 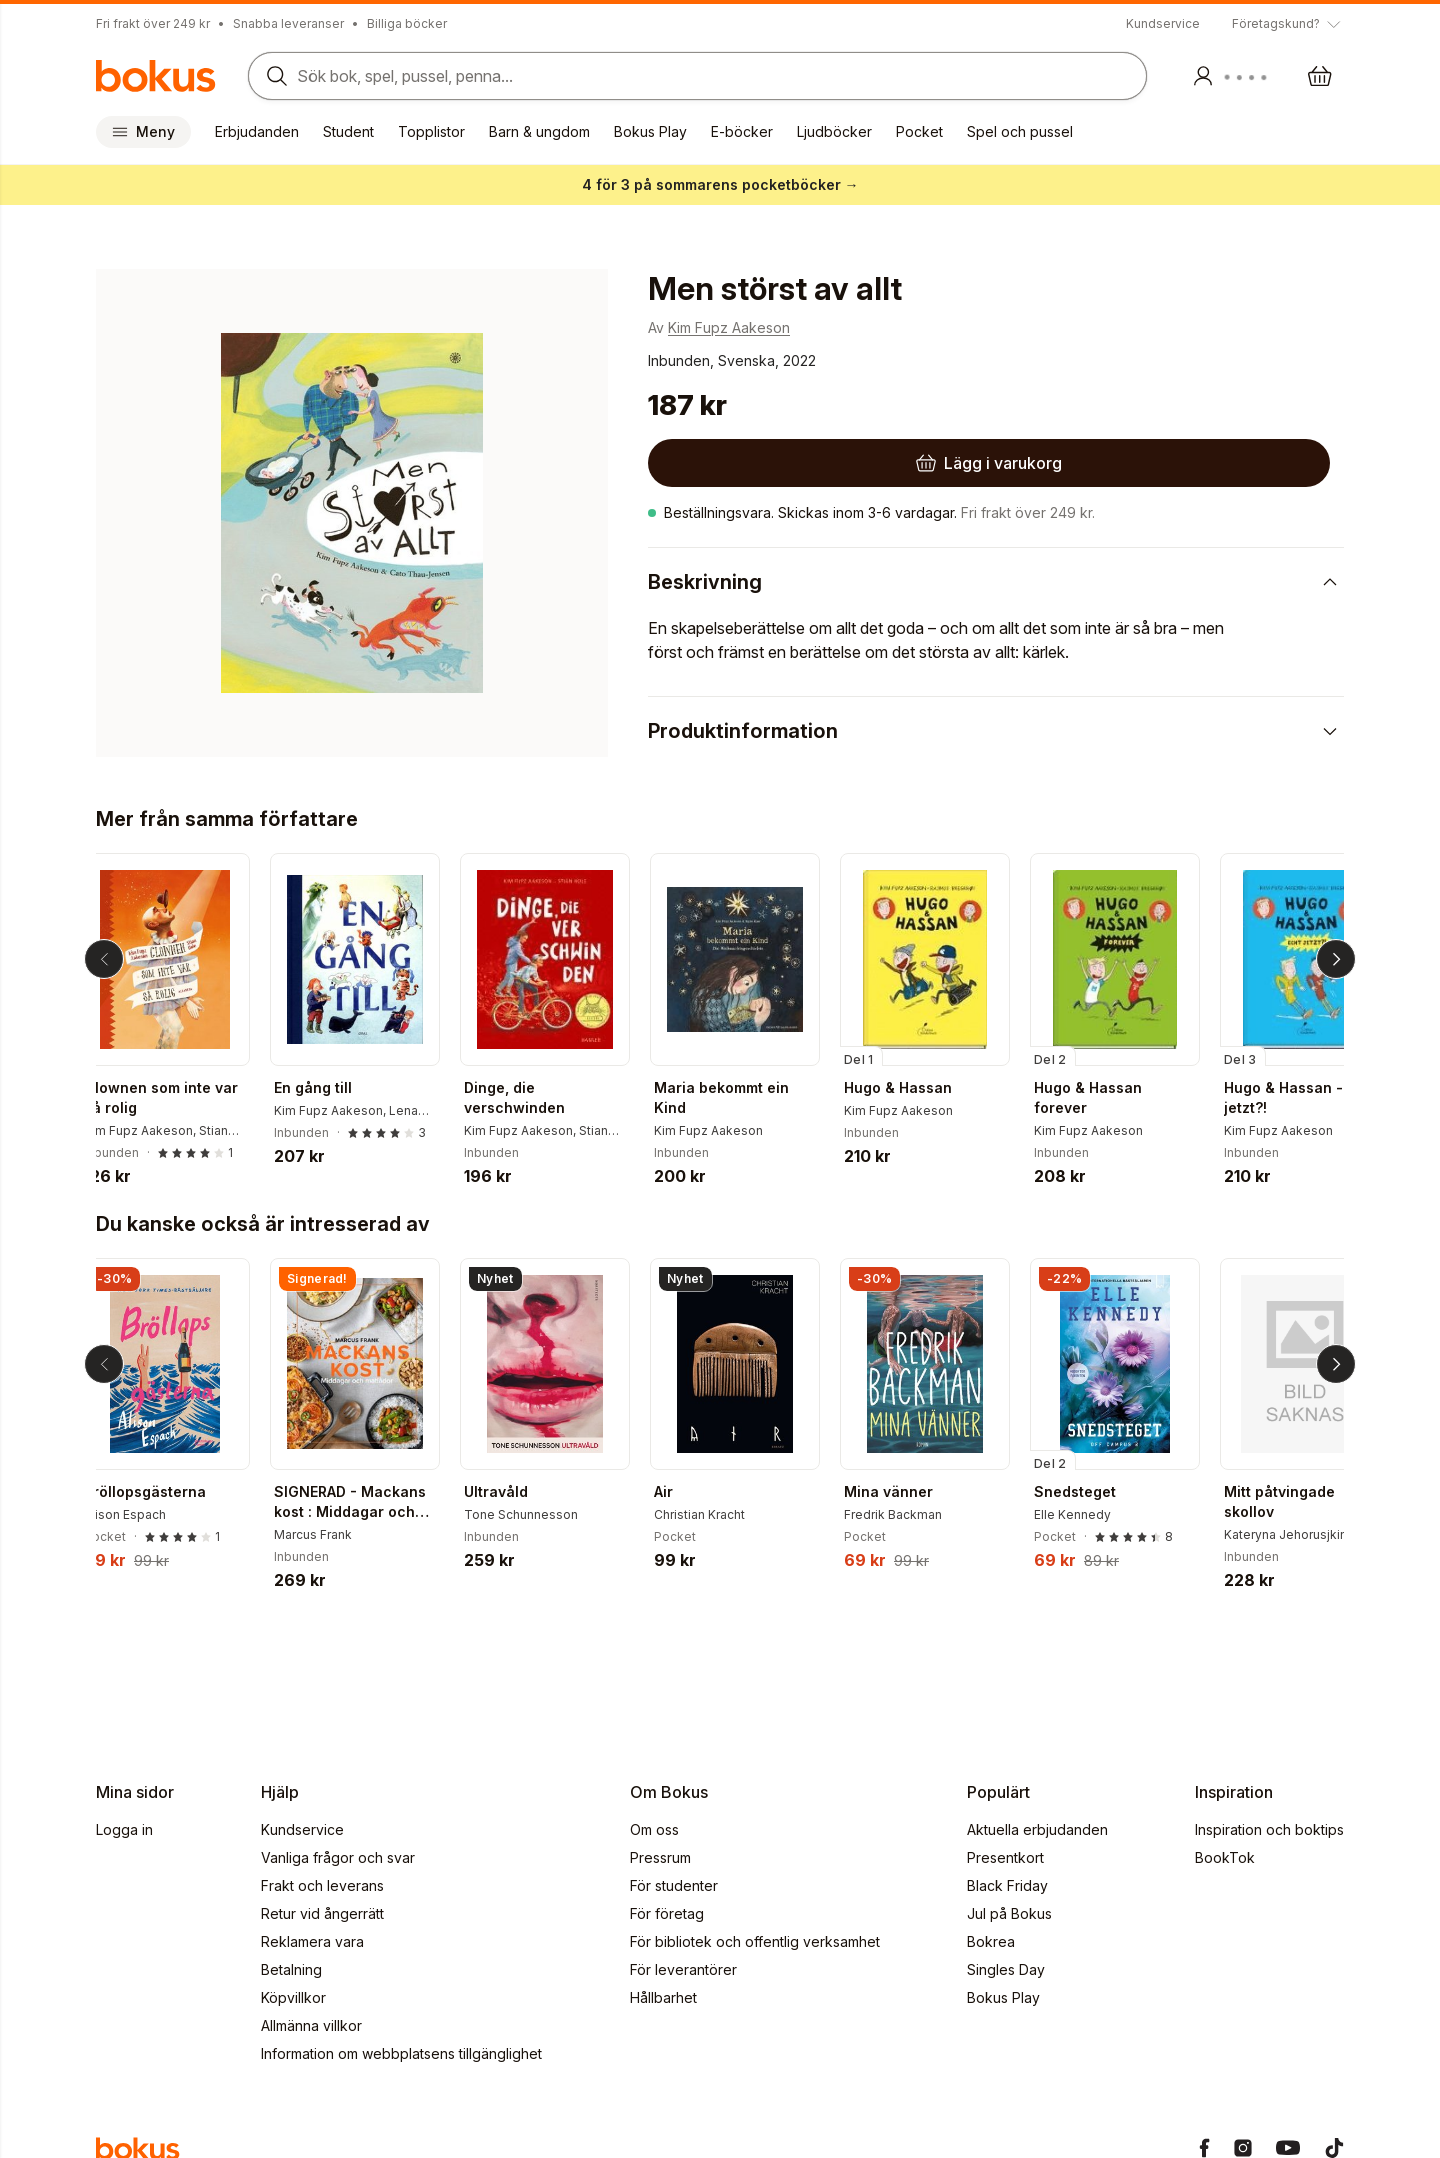 I want to click on Black Friday, so click(x=1007, y=1885).